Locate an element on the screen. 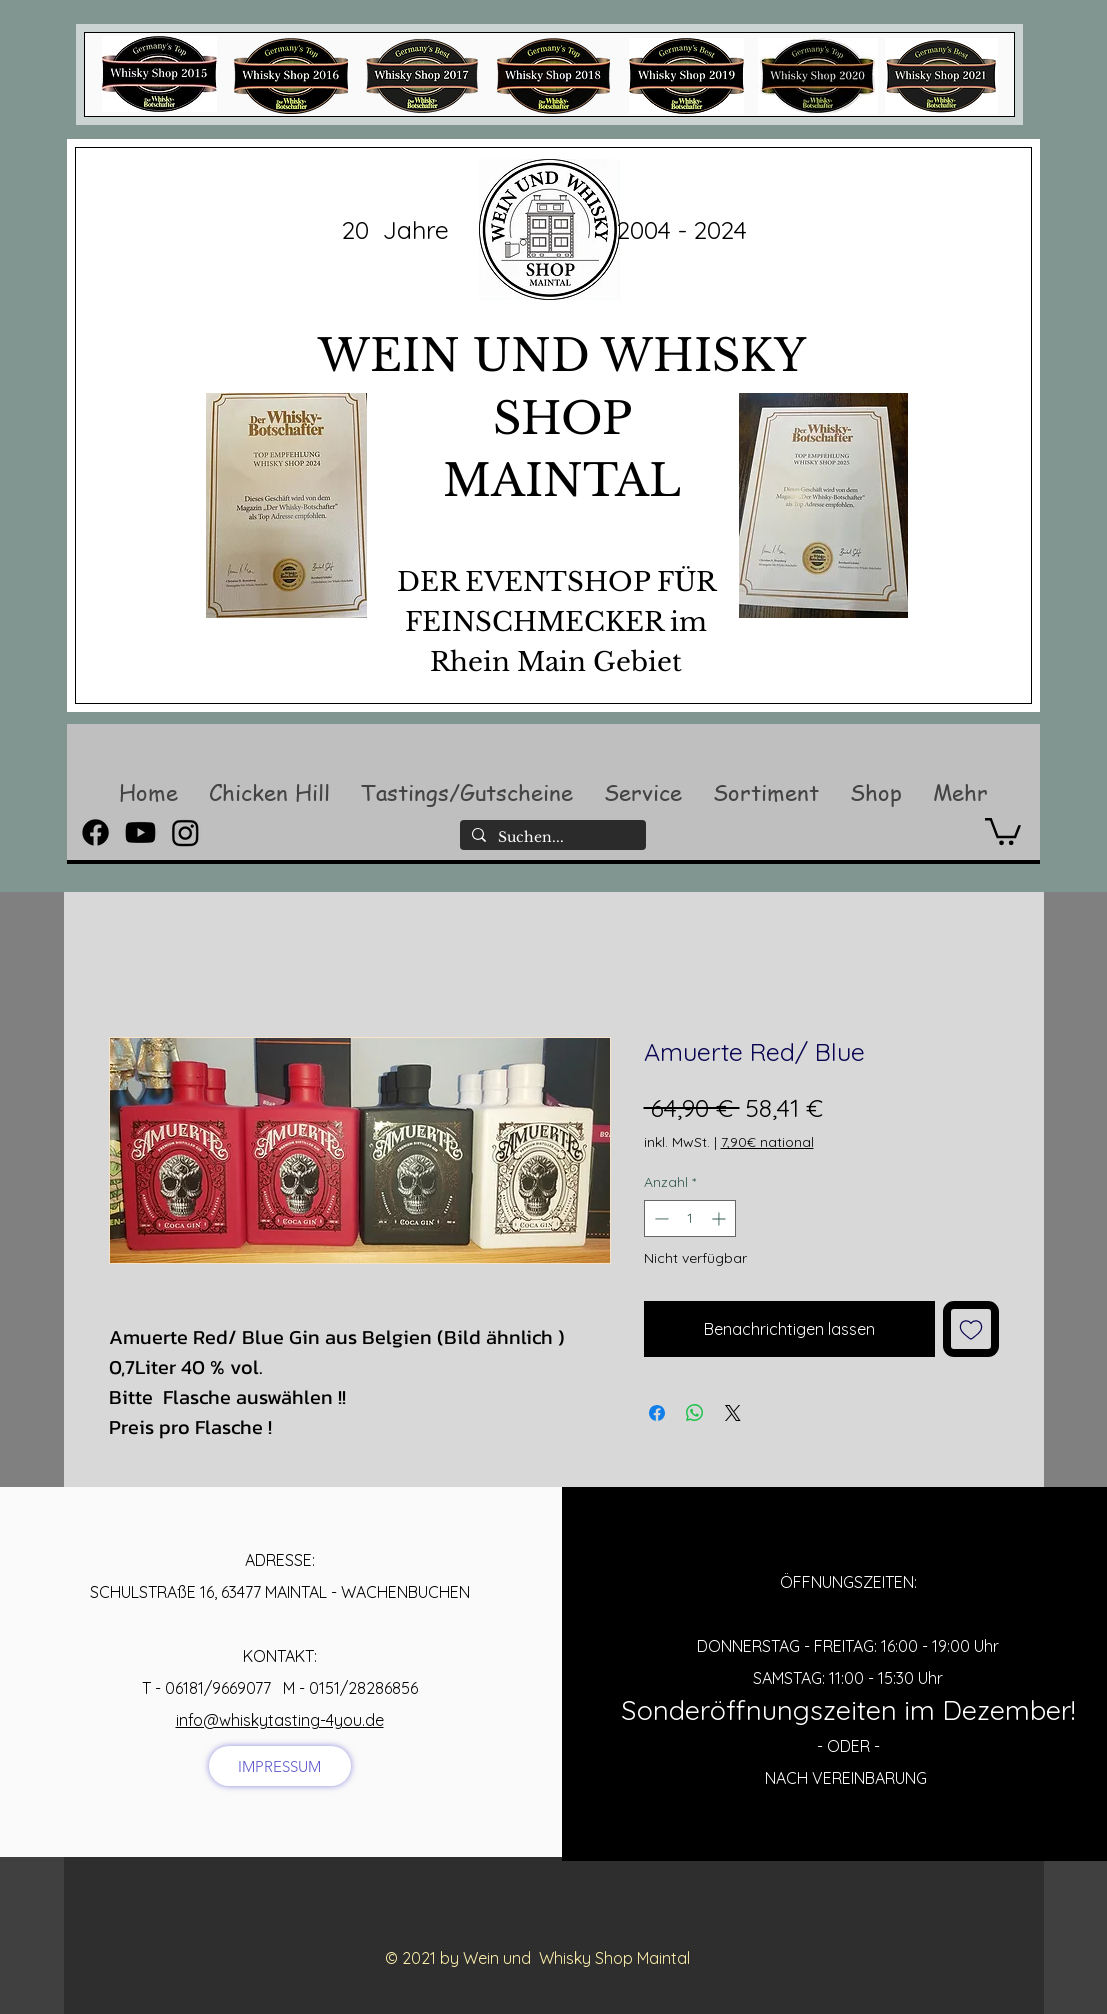  [Share on X] is located at coordinates (733, 1413).